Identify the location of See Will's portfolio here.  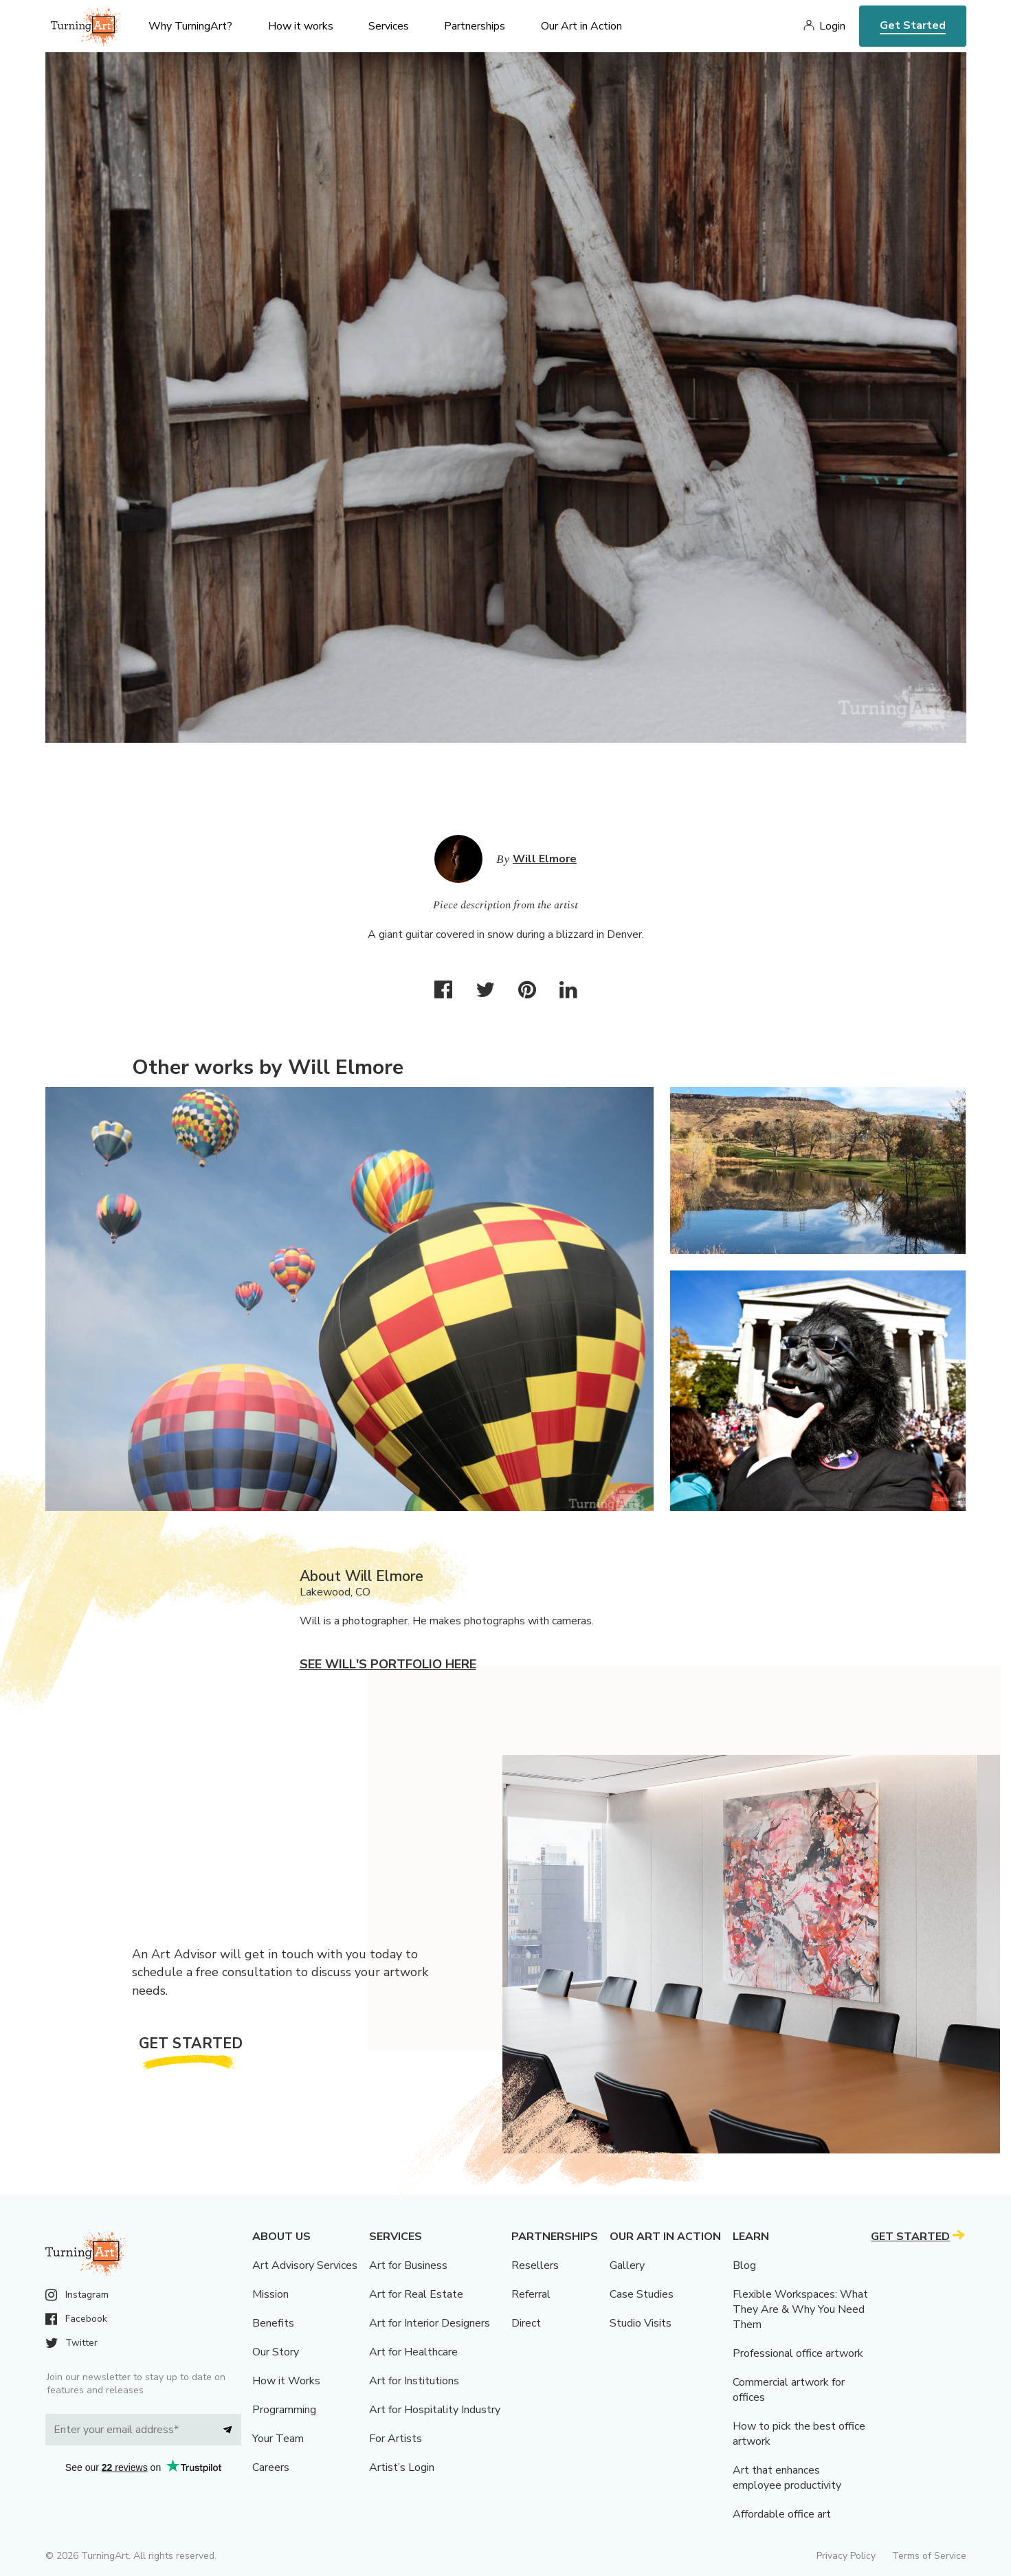
(388, 1664).